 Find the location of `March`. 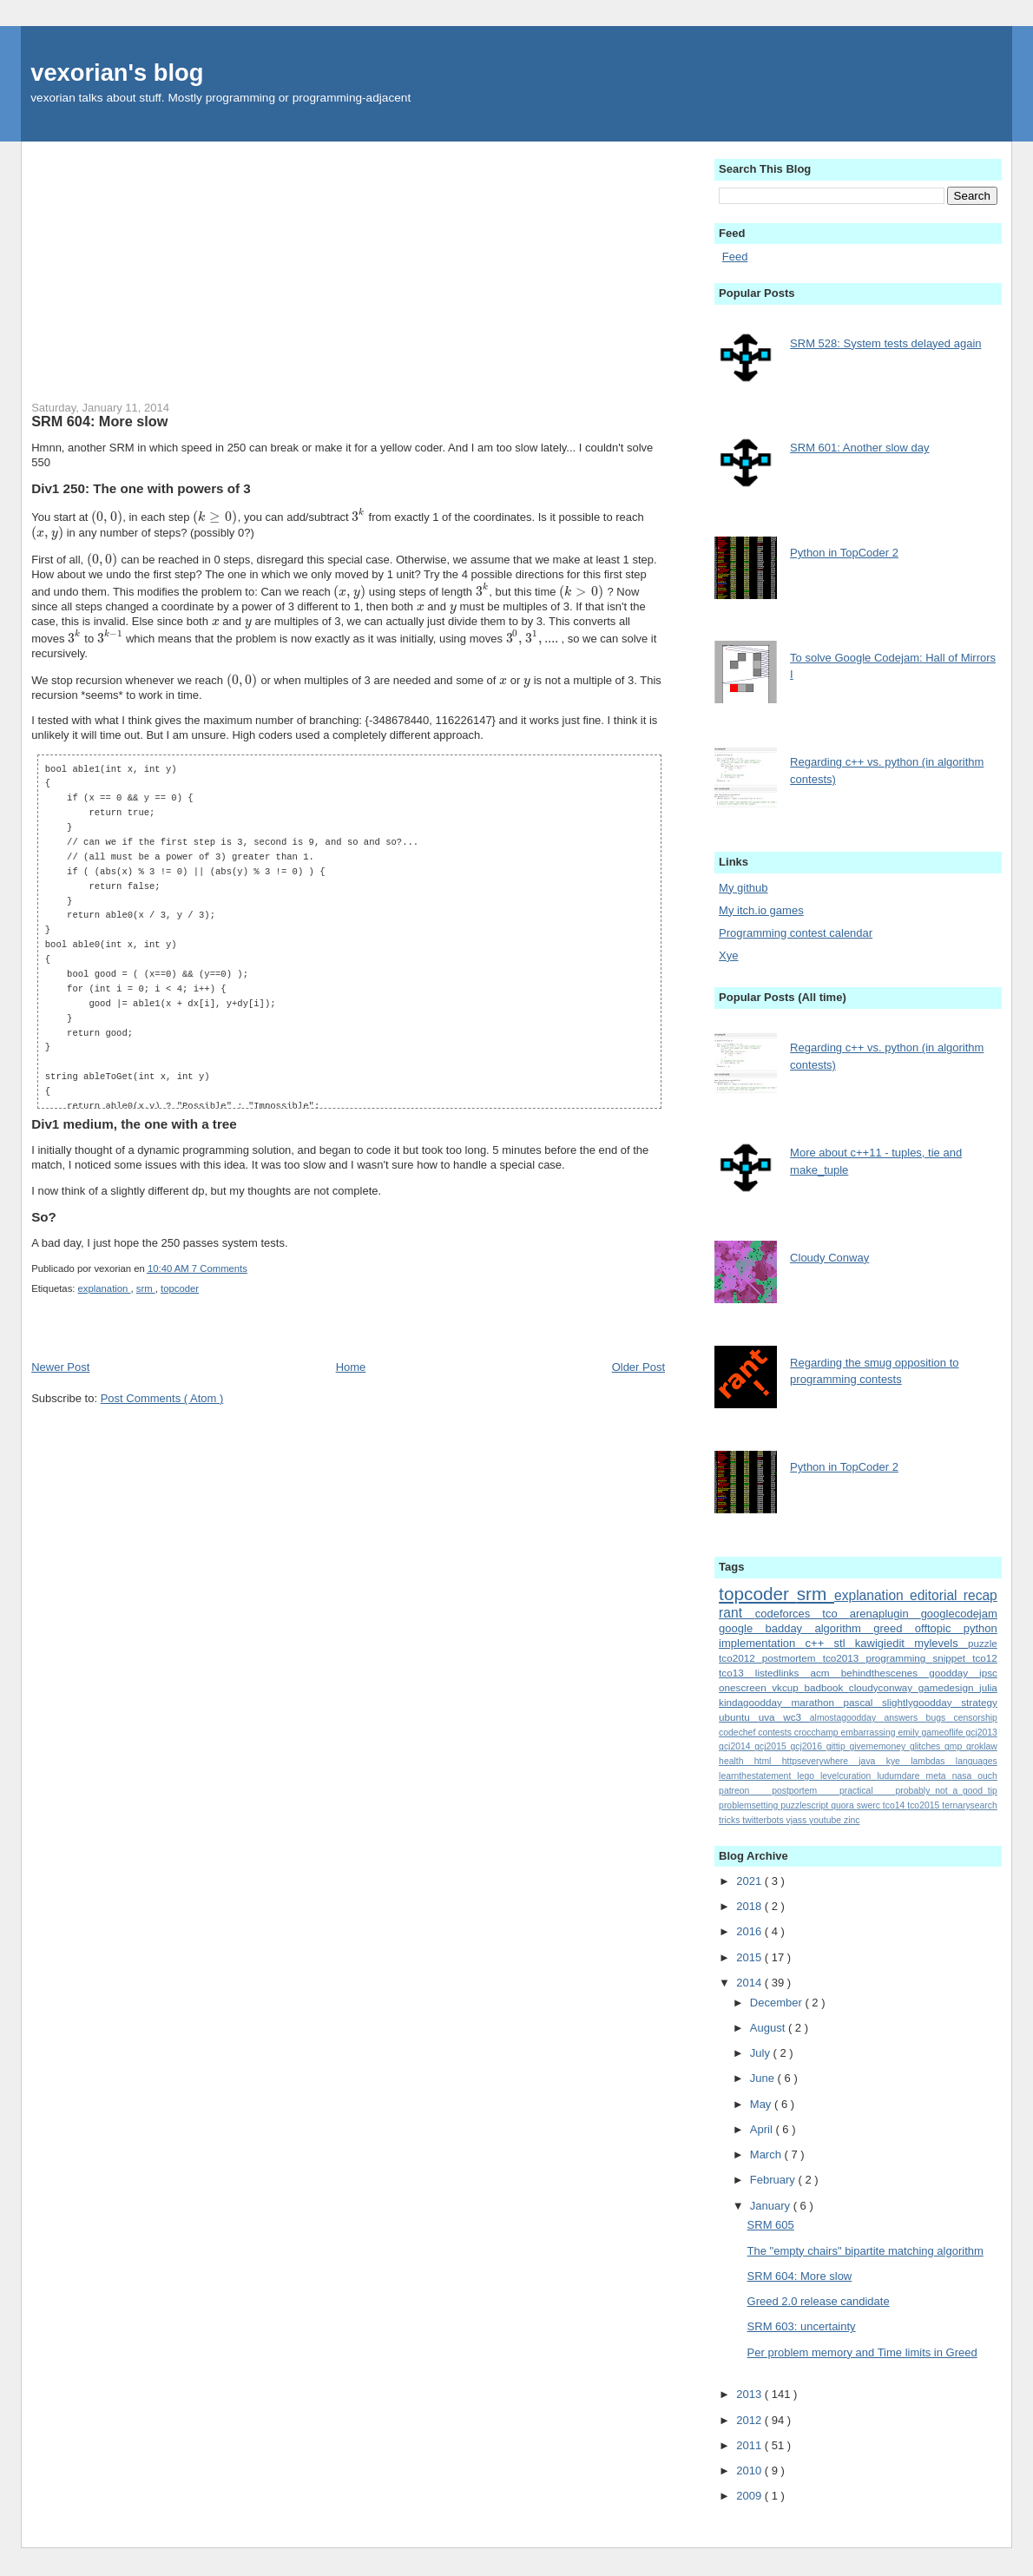

March is located at coordinates (767, 2154).